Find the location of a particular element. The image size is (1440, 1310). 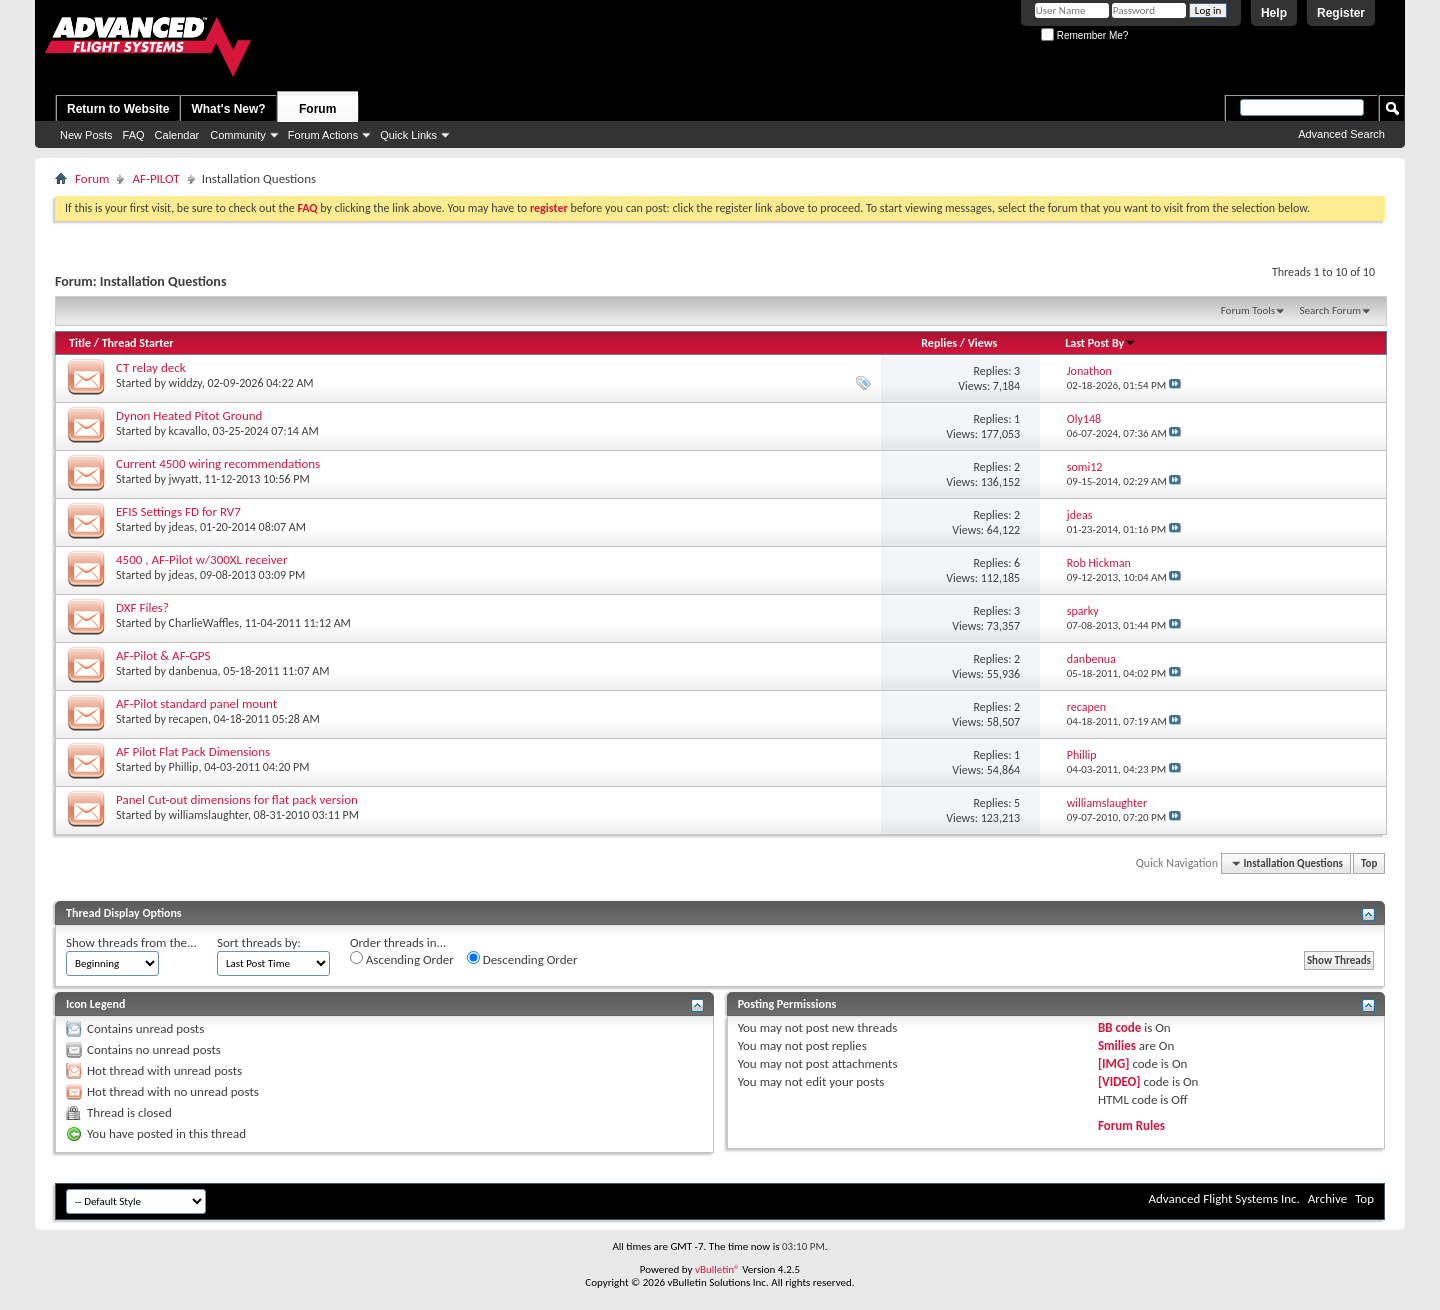

Return to Website is located at coordinates (118, 109).